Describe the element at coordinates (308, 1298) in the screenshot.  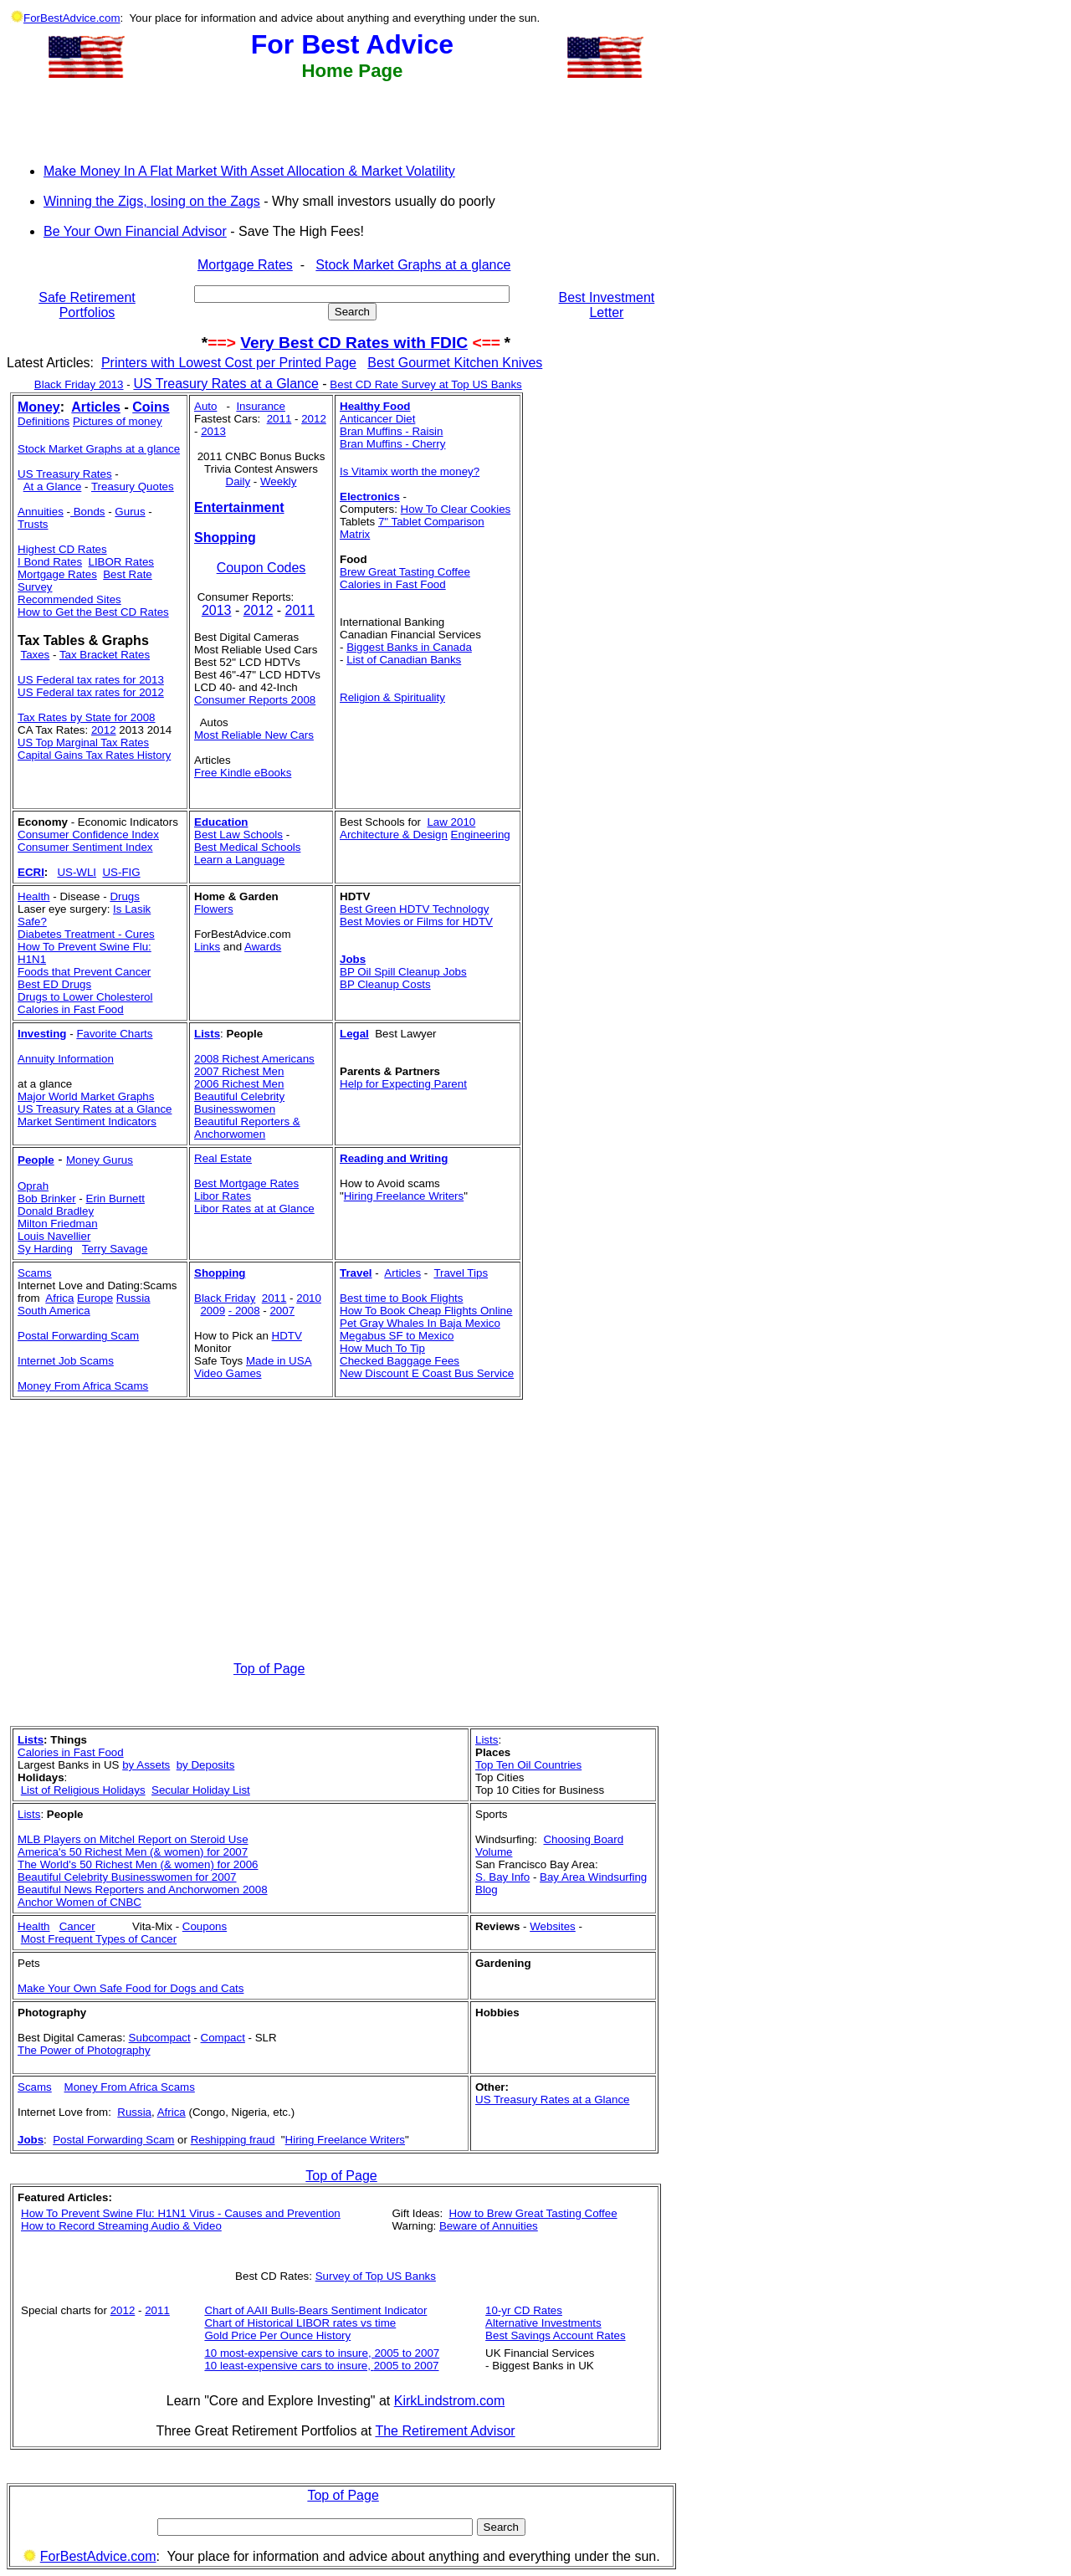
I see `2010` at that location.